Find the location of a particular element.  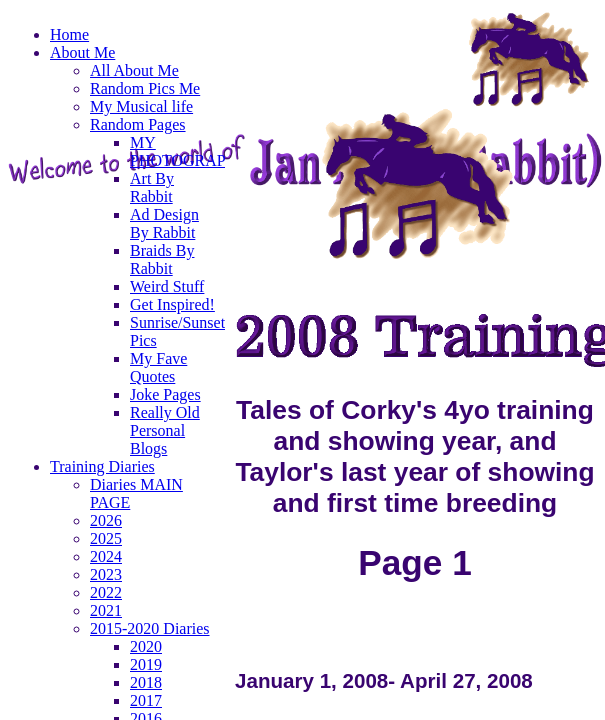

Random Pics Me is located at coordinates (145, 88).